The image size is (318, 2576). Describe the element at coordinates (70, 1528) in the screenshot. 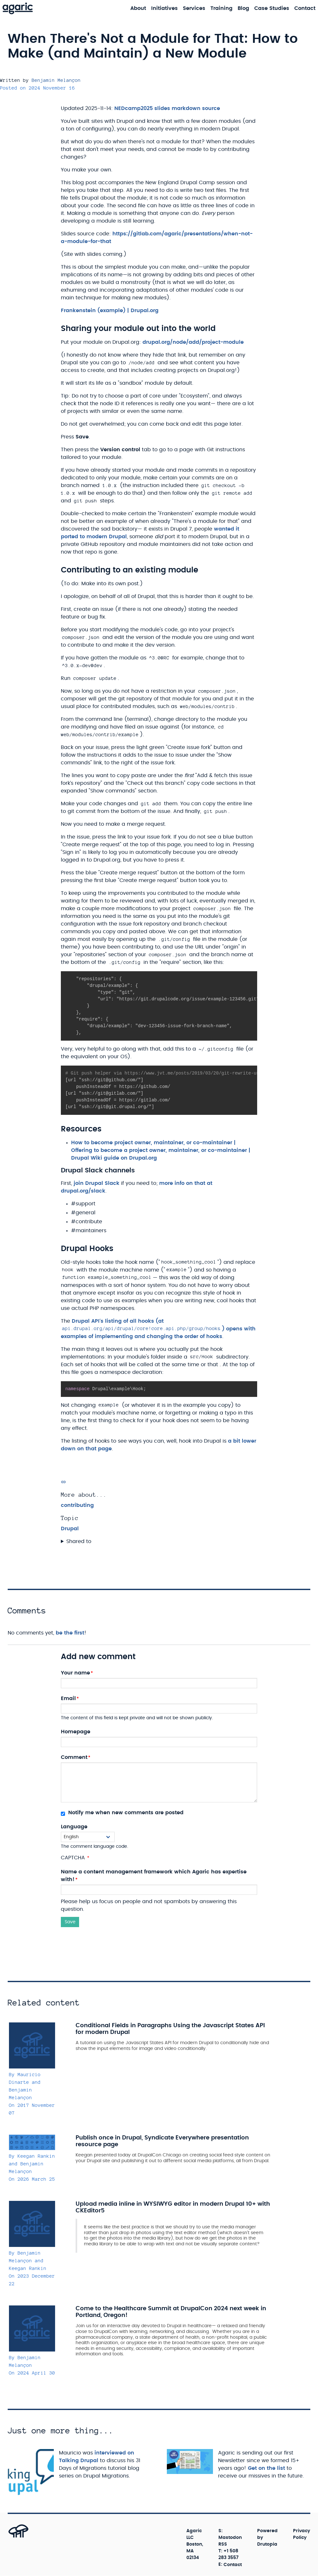

I see `Drupal` at that location.